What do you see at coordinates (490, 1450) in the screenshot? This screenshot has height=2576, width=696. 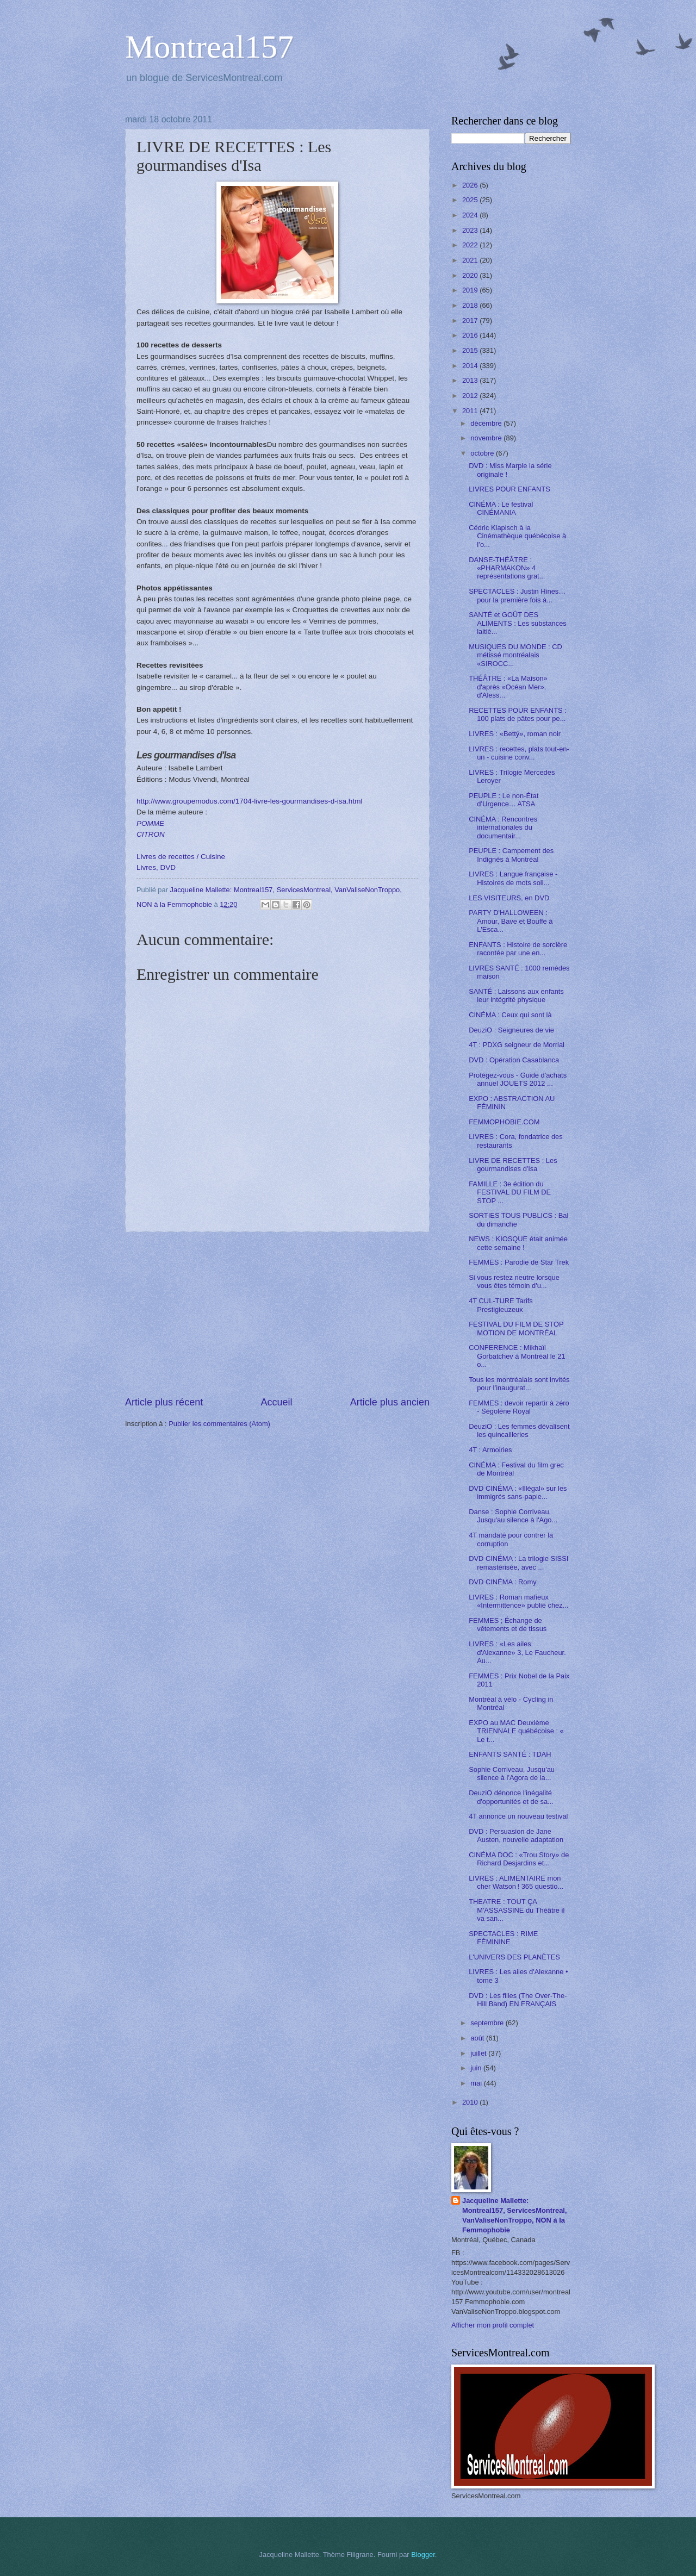 I see `4T : Armoiries` at bounding box center [490, 1450].